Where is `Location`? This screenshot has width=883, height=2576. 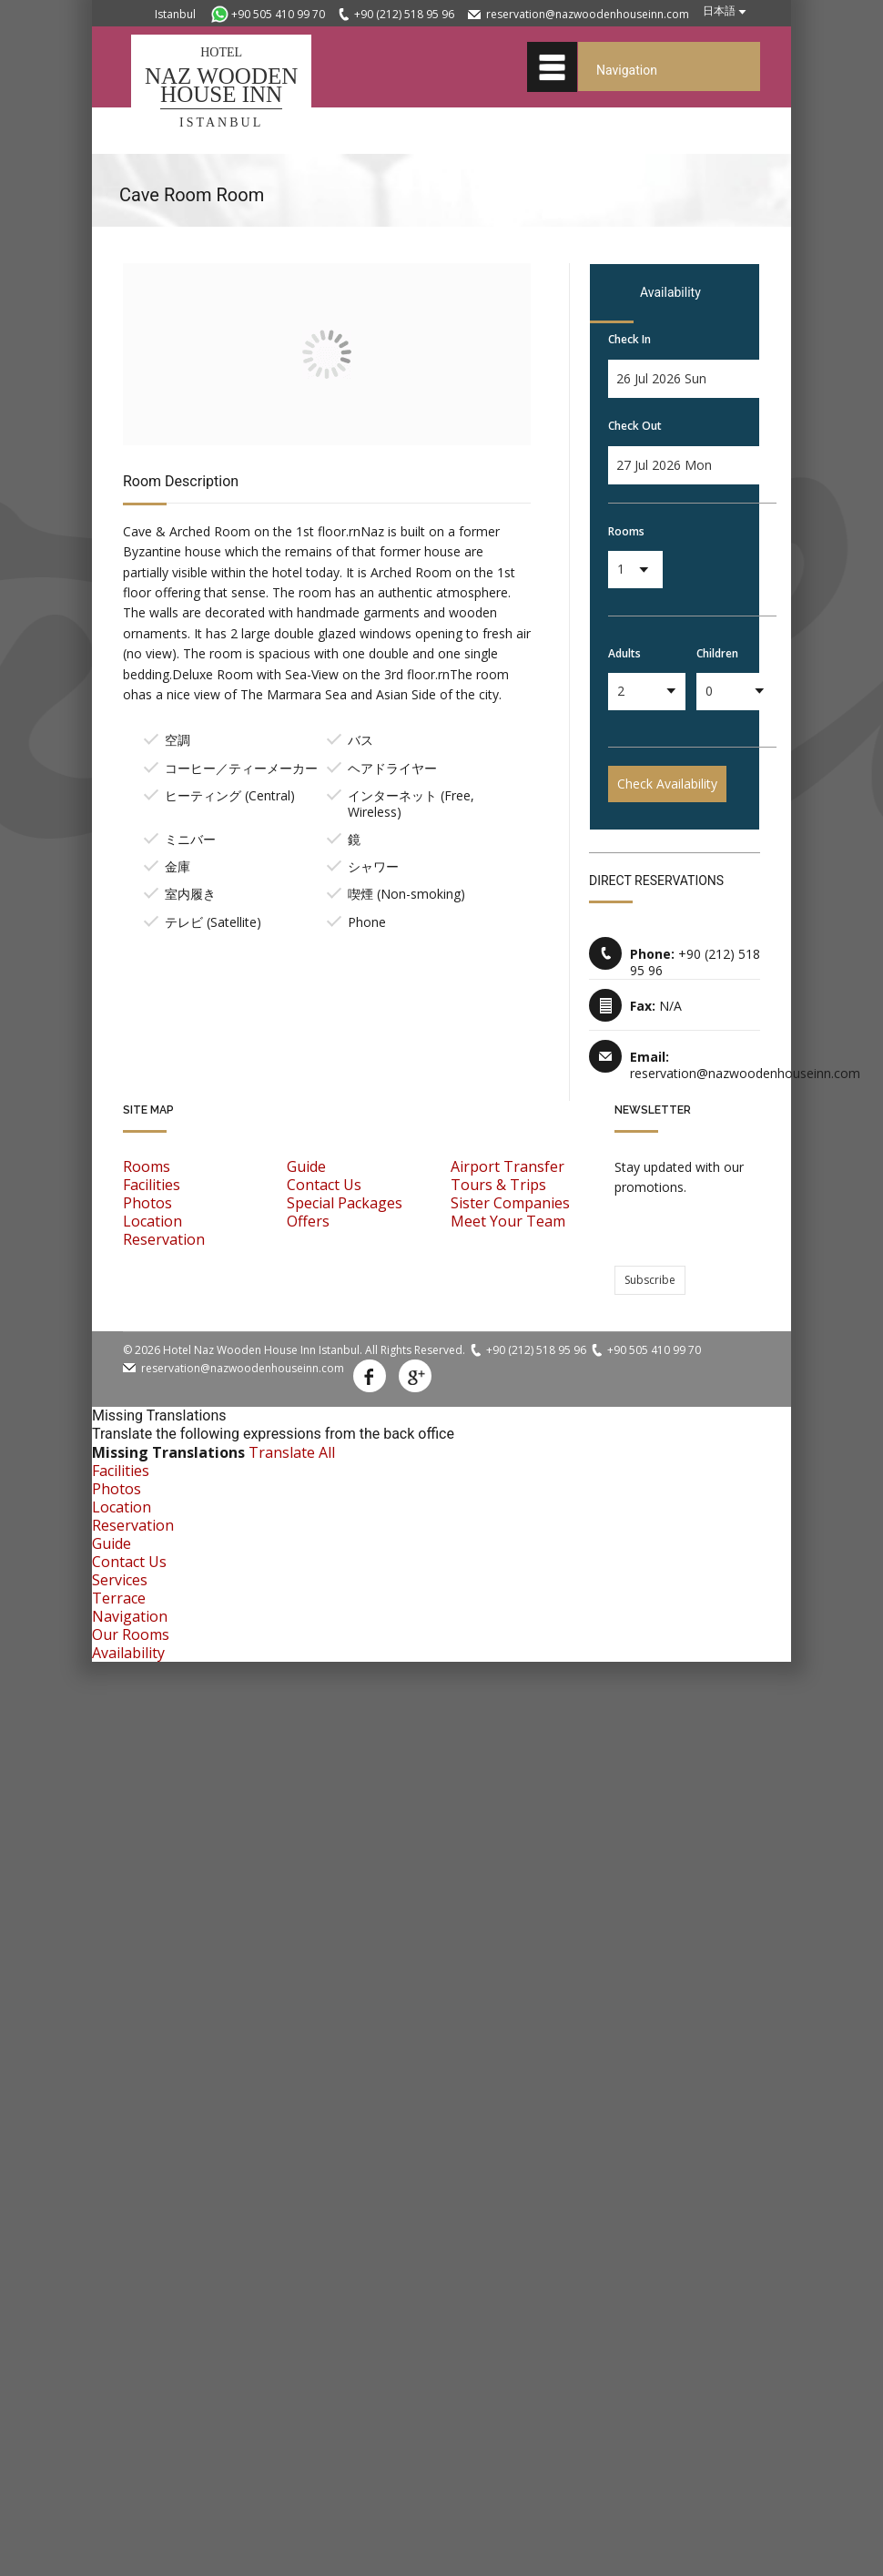
Location is located at coordinates (152, 1221).